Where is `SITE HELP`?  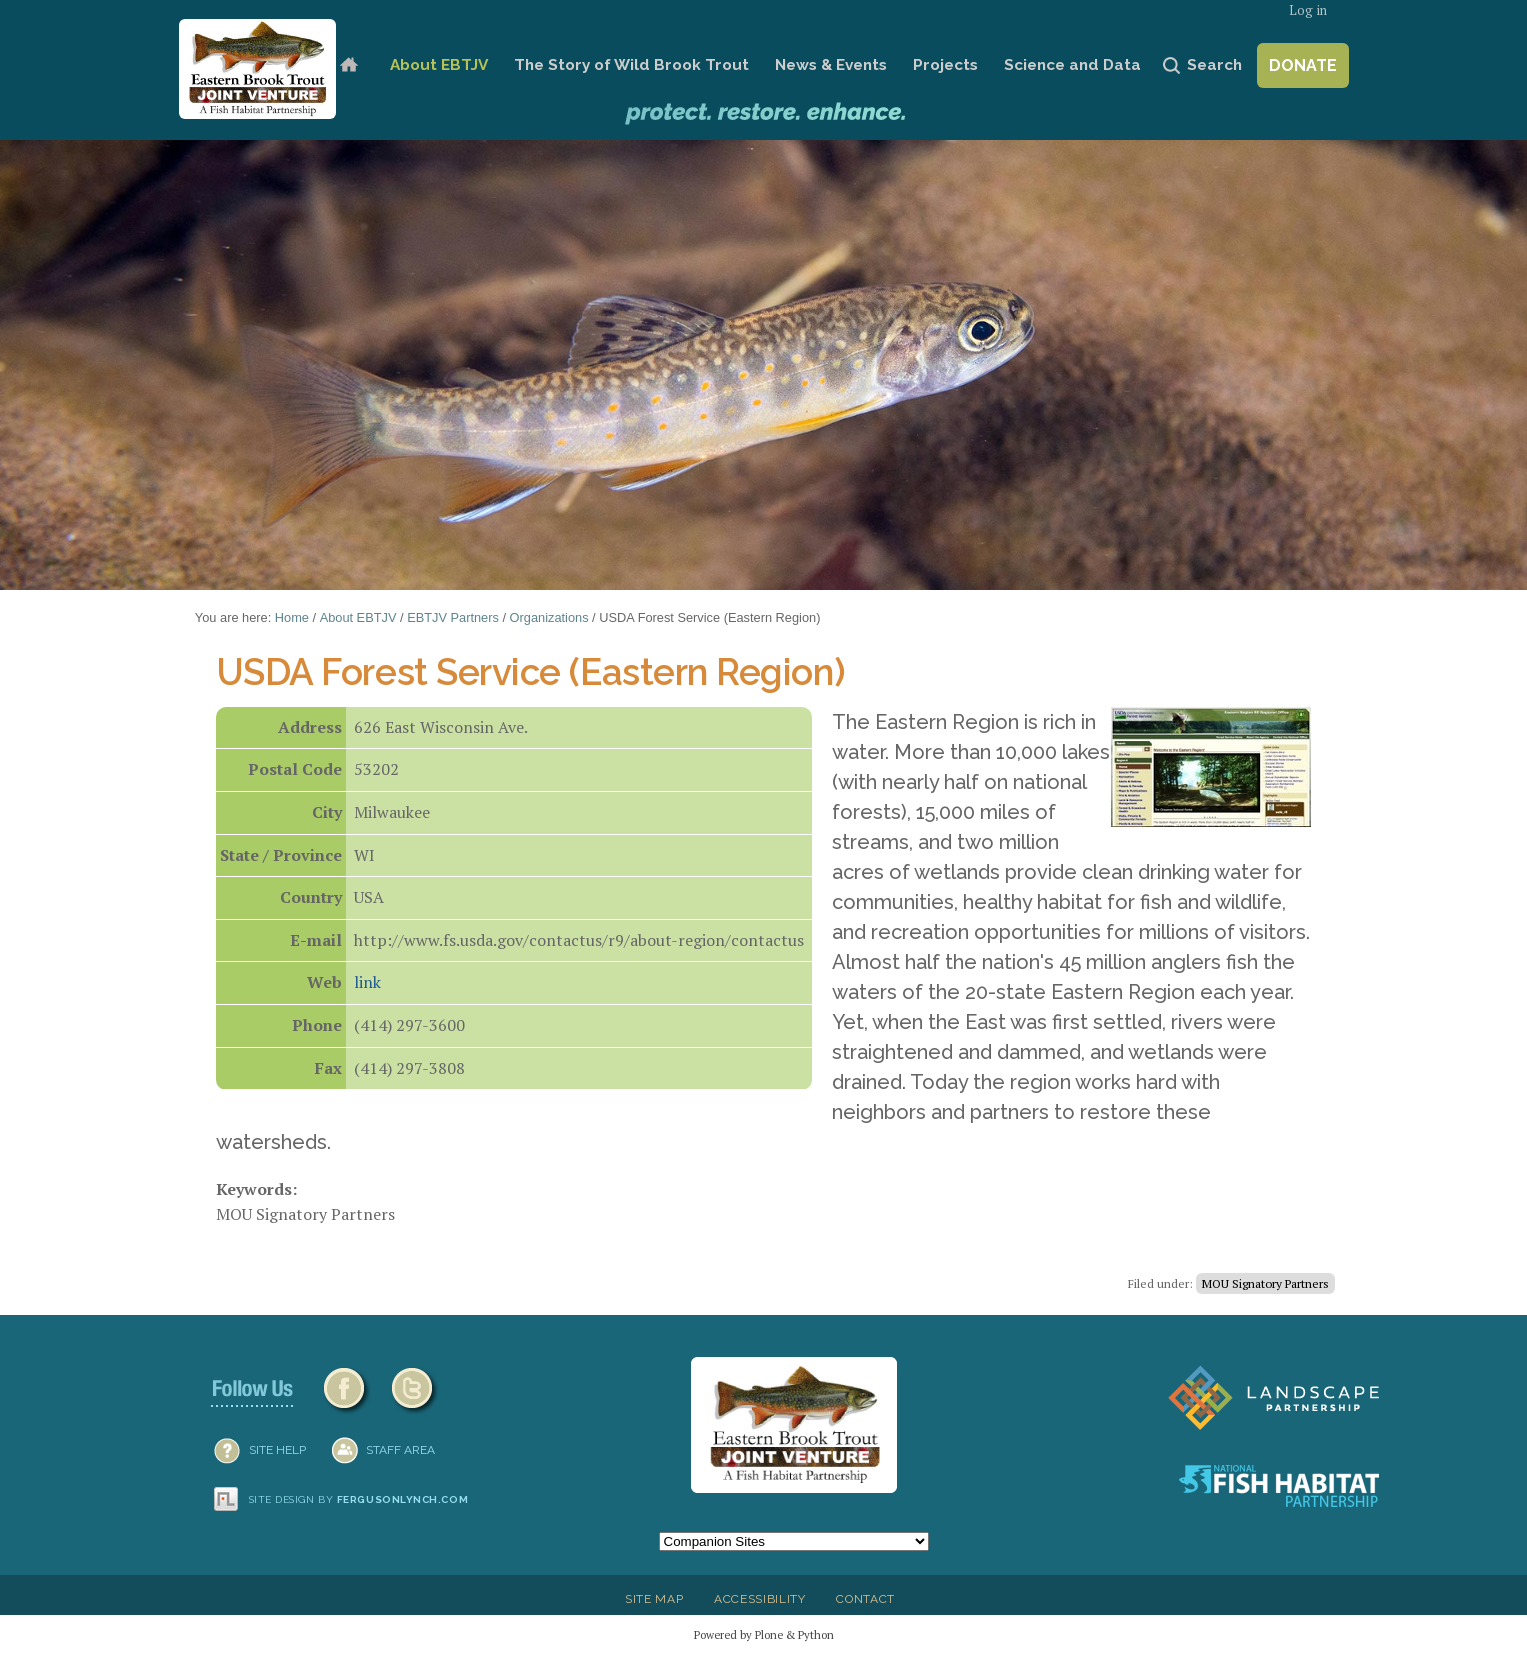
SITE HELP is located at coordinates (277, 1450).